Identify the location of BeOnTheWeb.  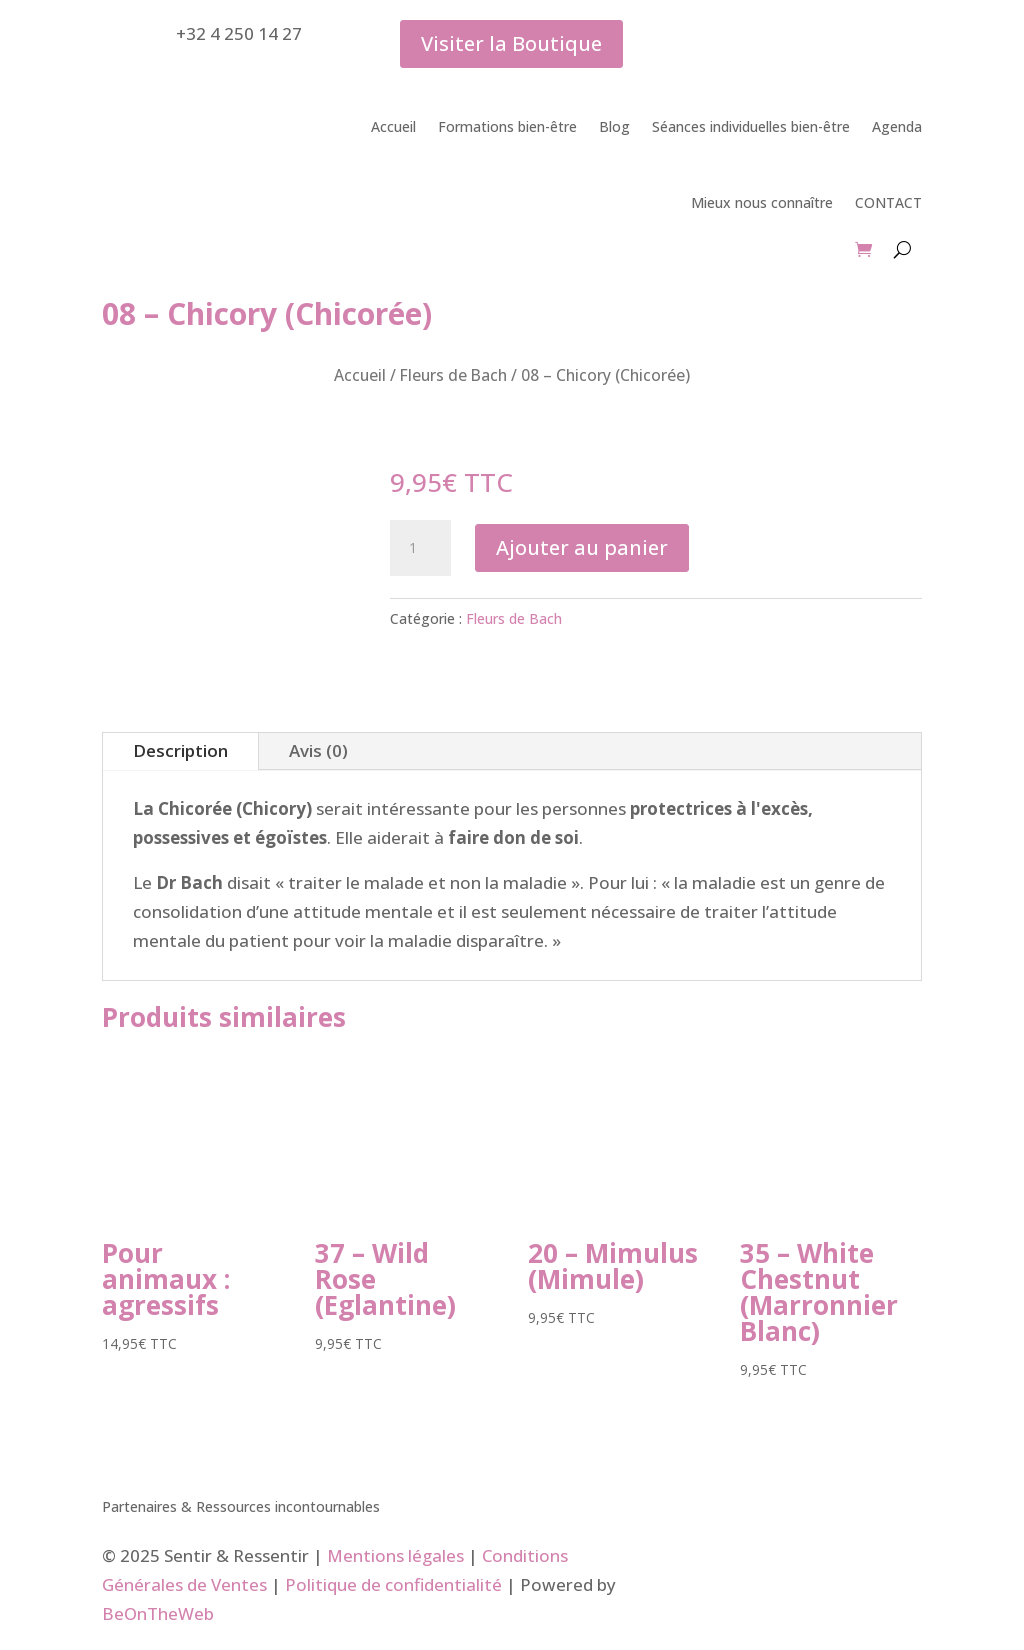
(158, 1613).